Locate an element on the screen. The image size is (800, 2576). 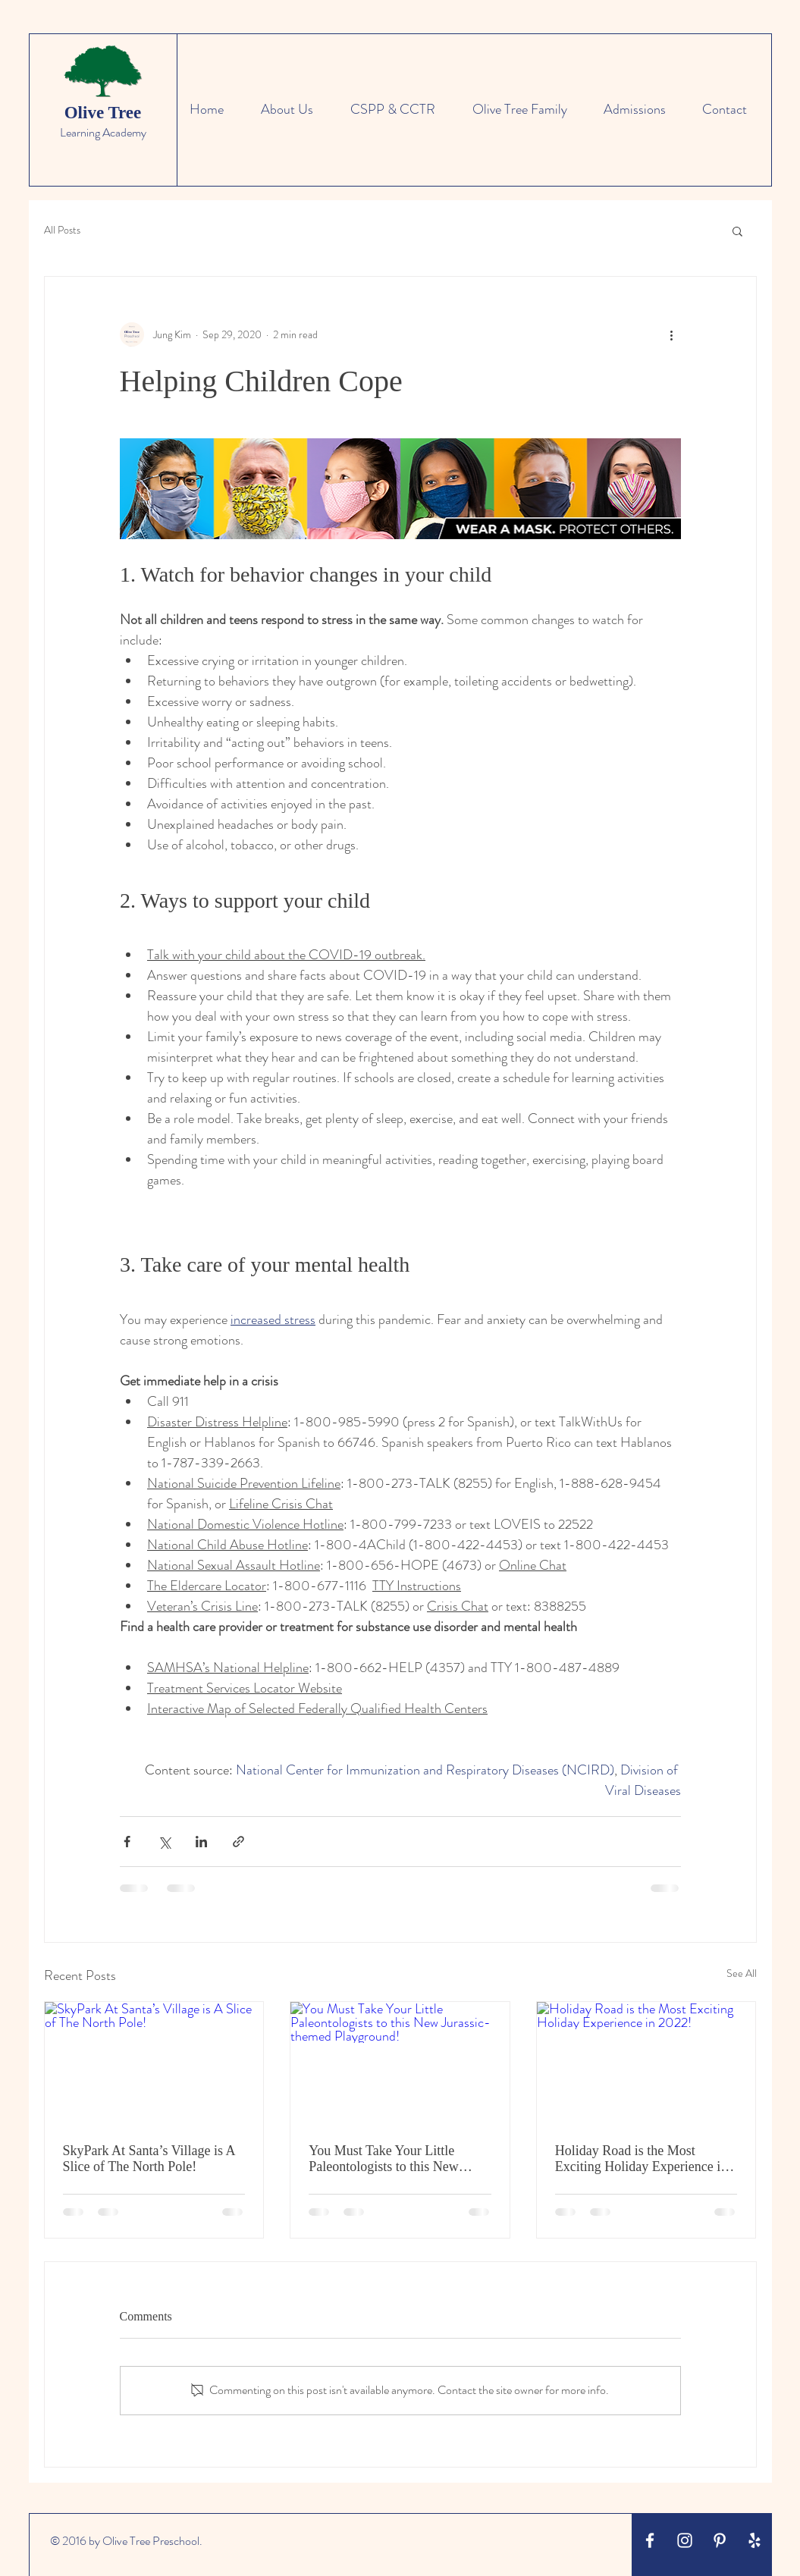
See All is located at coordinates (741, 1973).